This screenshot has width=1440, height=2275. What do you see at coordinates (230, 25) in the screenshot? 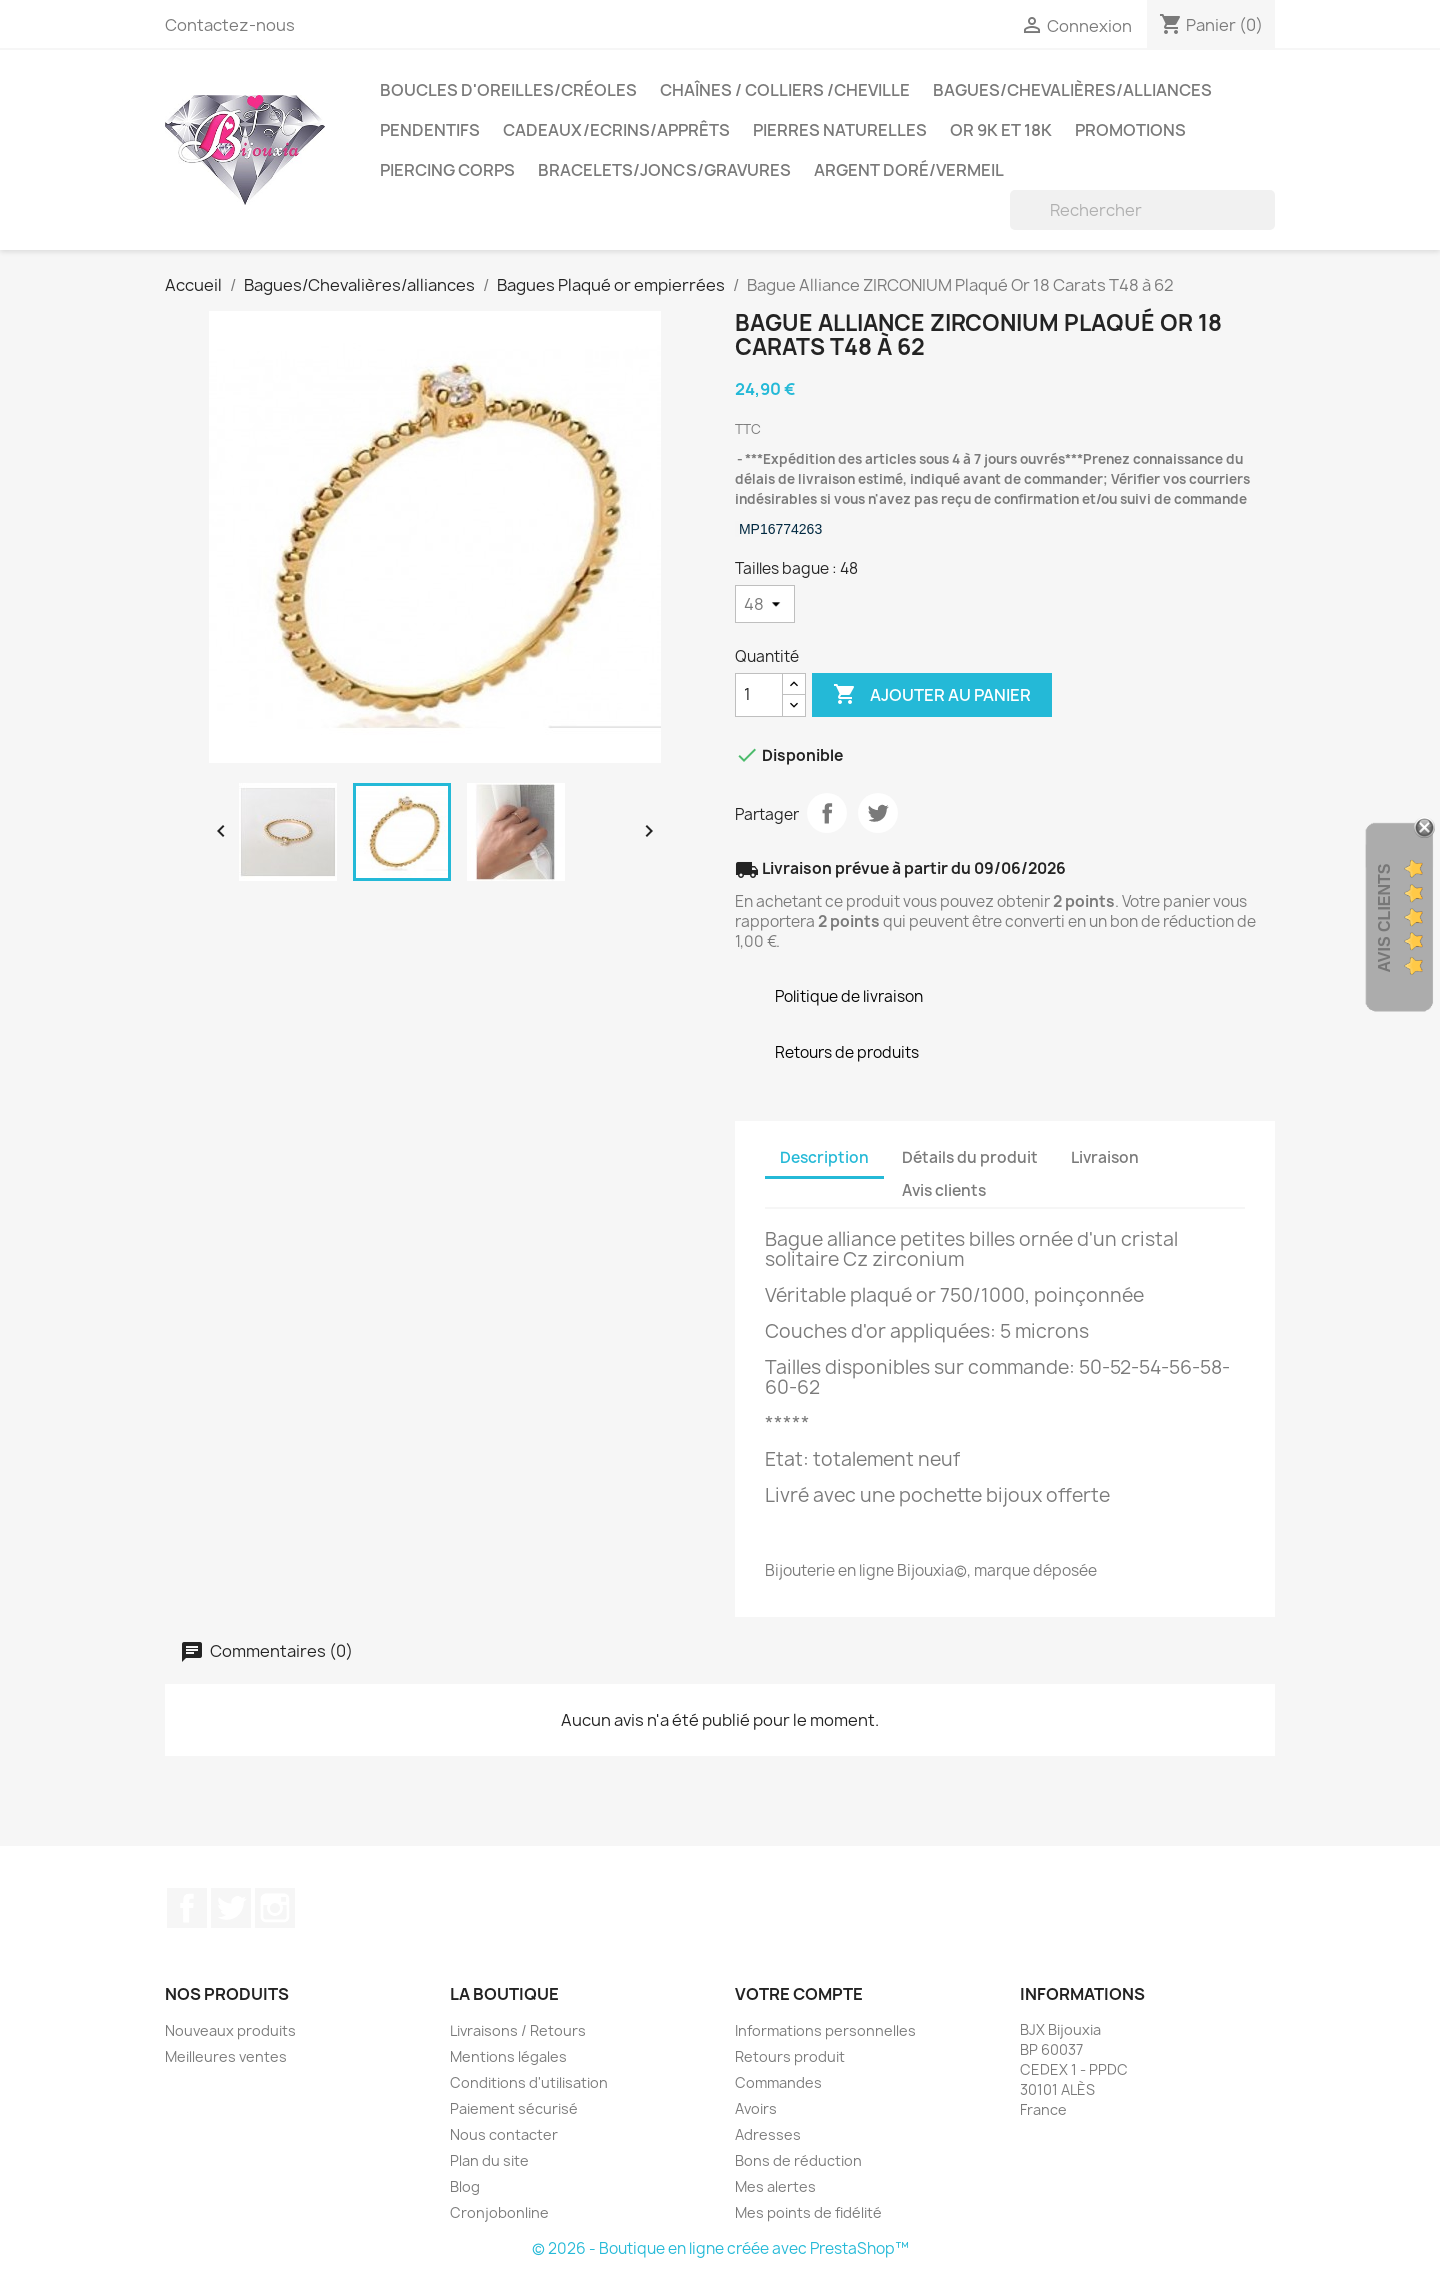
I see `Contactez-nous` at bounding box center [230, 25].